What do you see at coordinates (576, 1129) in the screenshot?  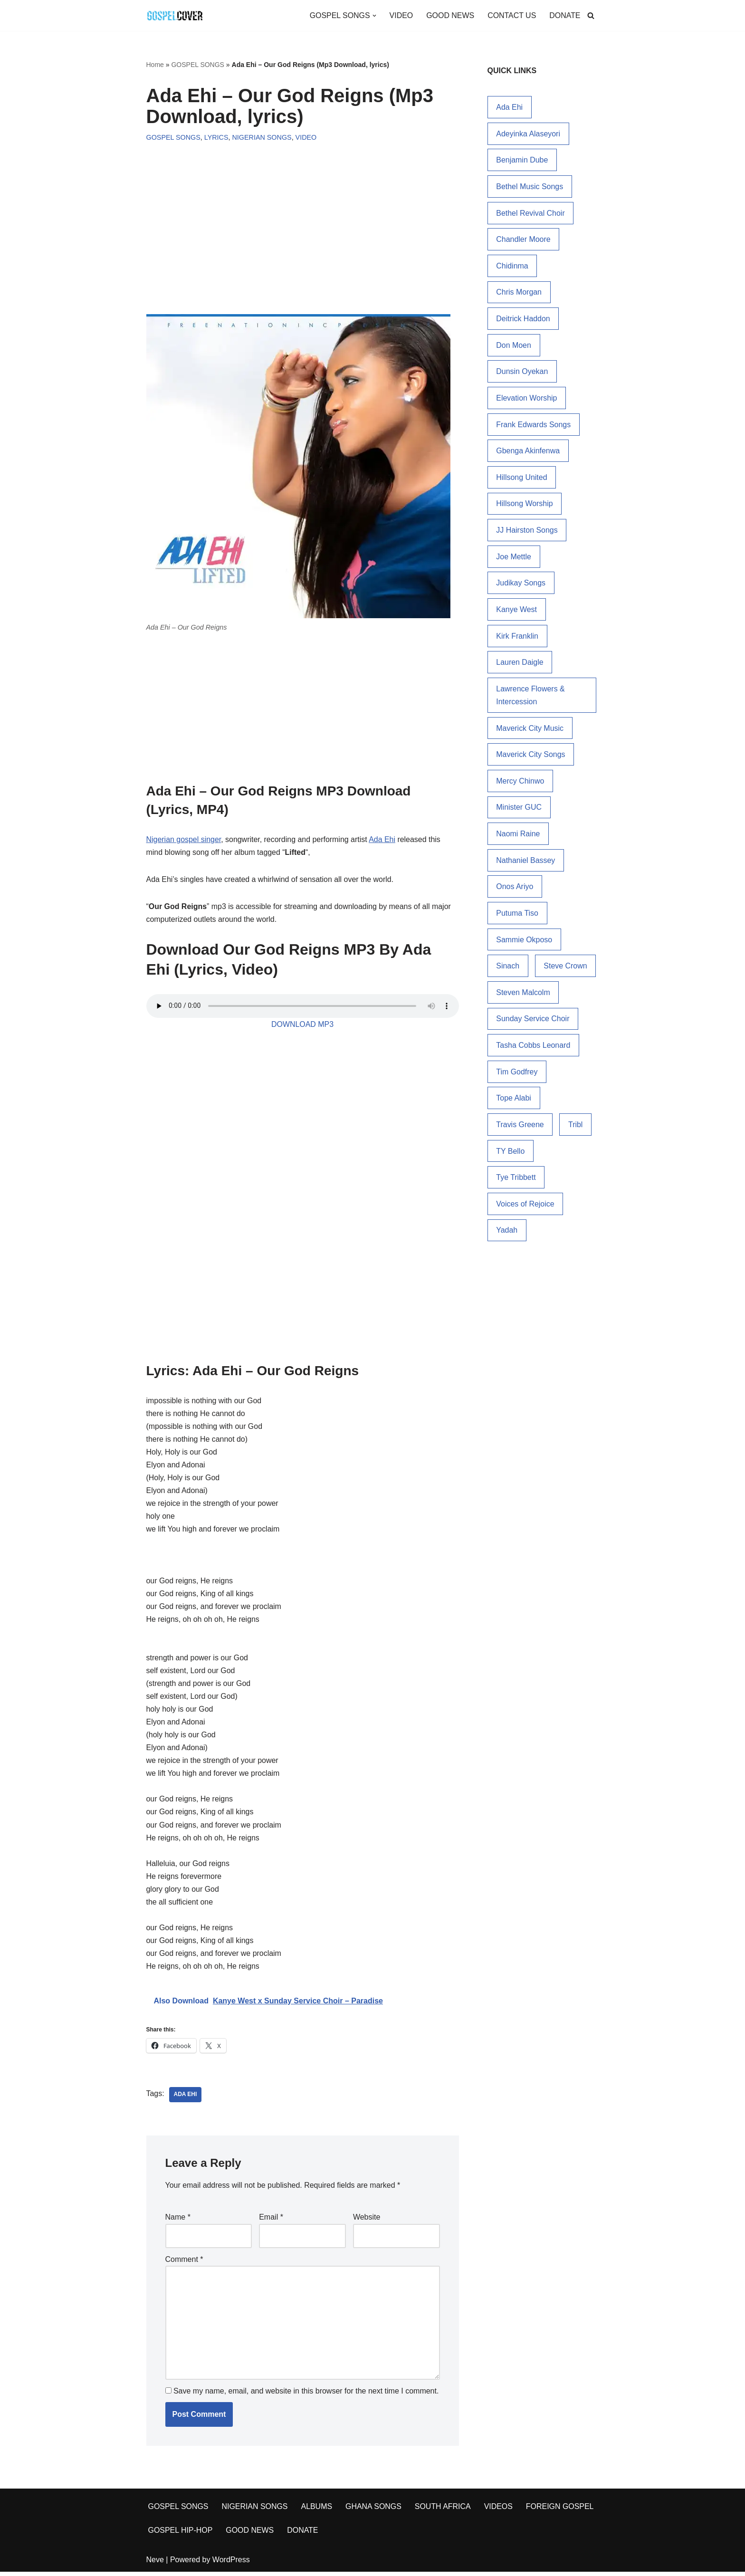 I see `Tribl [Tribl (14 items)]` at bounding box center [576, 1129].